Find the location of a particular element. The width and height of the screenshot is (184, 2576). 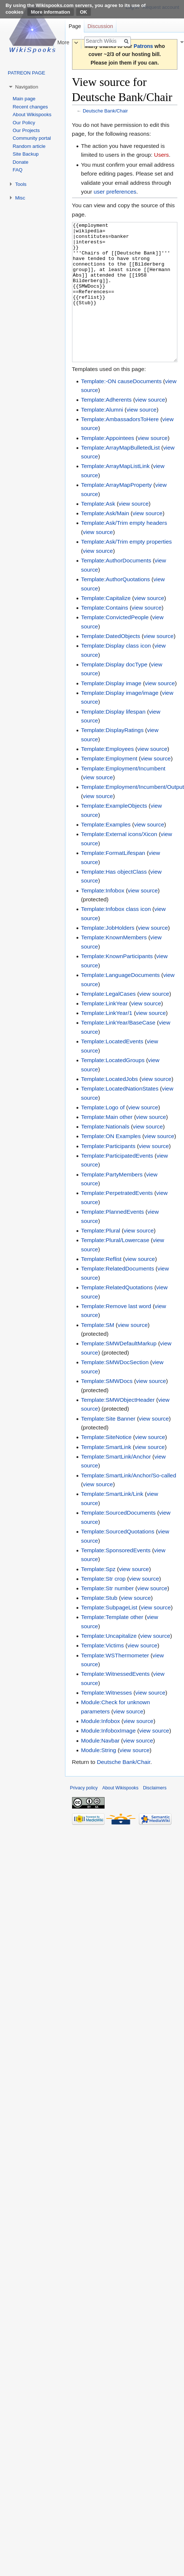

Template:Display image/image is located at coordinates (120, 720).